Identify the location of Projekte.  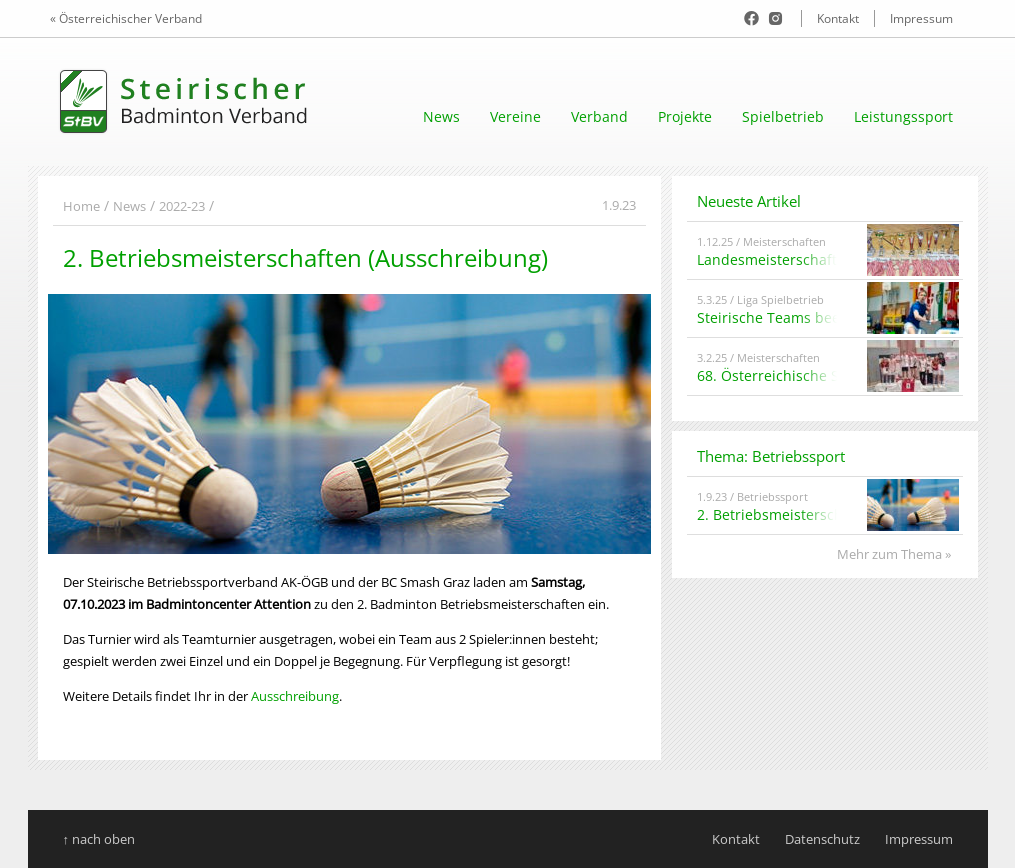
(685, 116).